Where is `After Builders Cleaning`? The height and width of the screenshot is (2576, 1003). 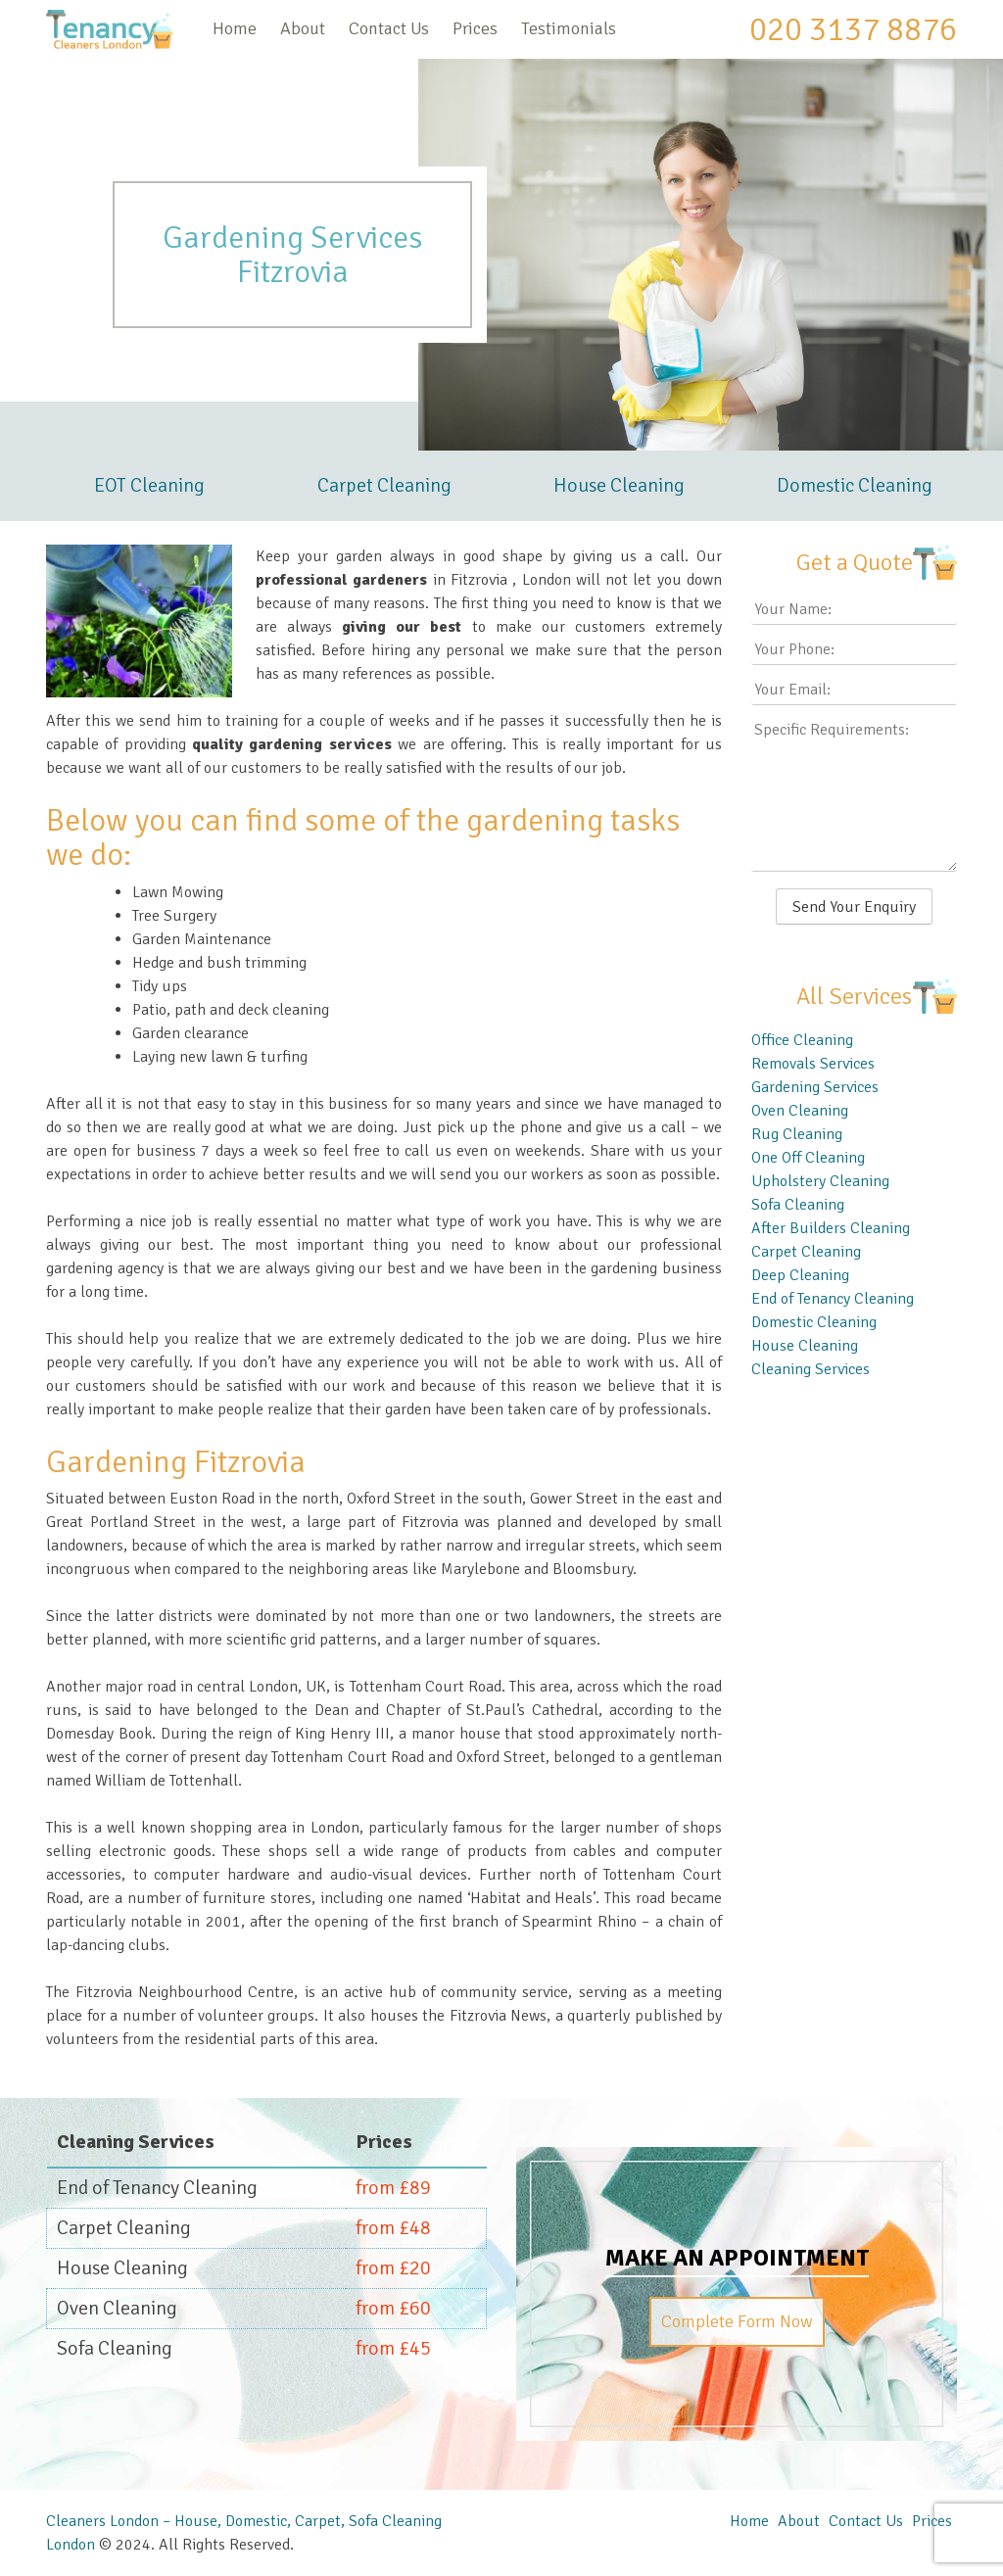 After Builders Cleaning is located at coordinates (830, 1228).